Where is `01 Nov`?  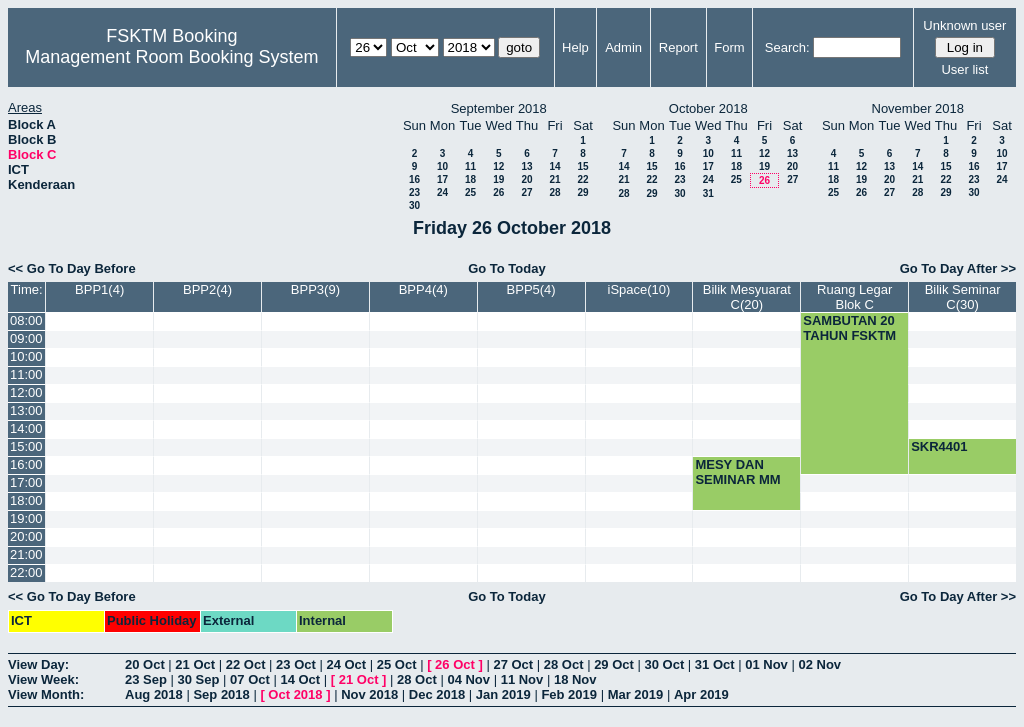 01 Nov is located at coordinates (766, 664).